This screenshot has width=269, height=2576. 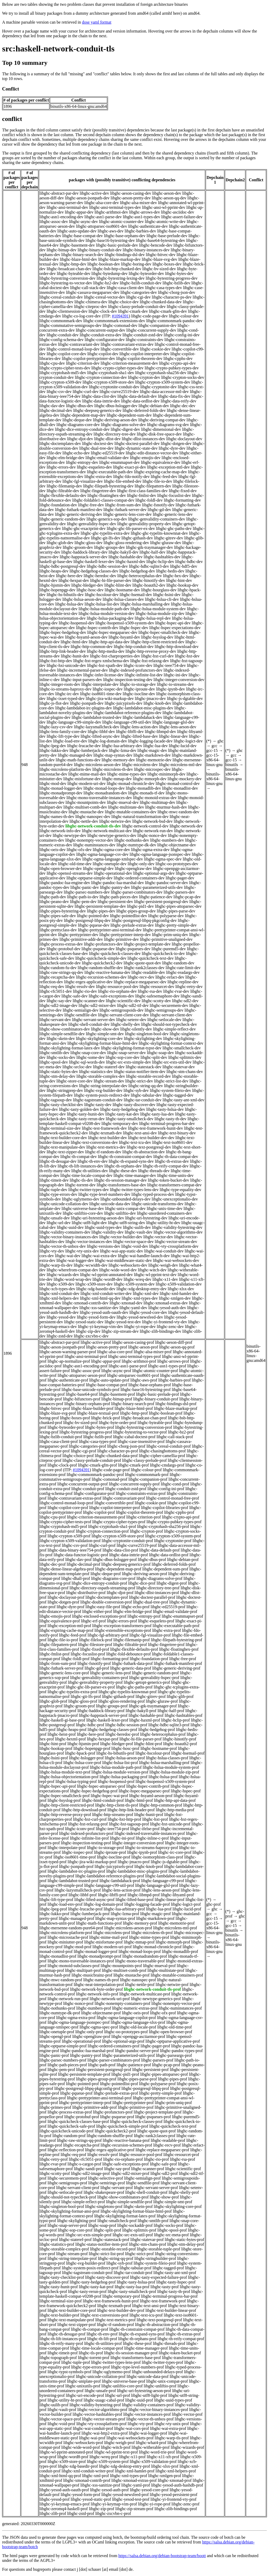 I want to click on libghc-cipher-camellia-prof, so click(x=162, y=1455).